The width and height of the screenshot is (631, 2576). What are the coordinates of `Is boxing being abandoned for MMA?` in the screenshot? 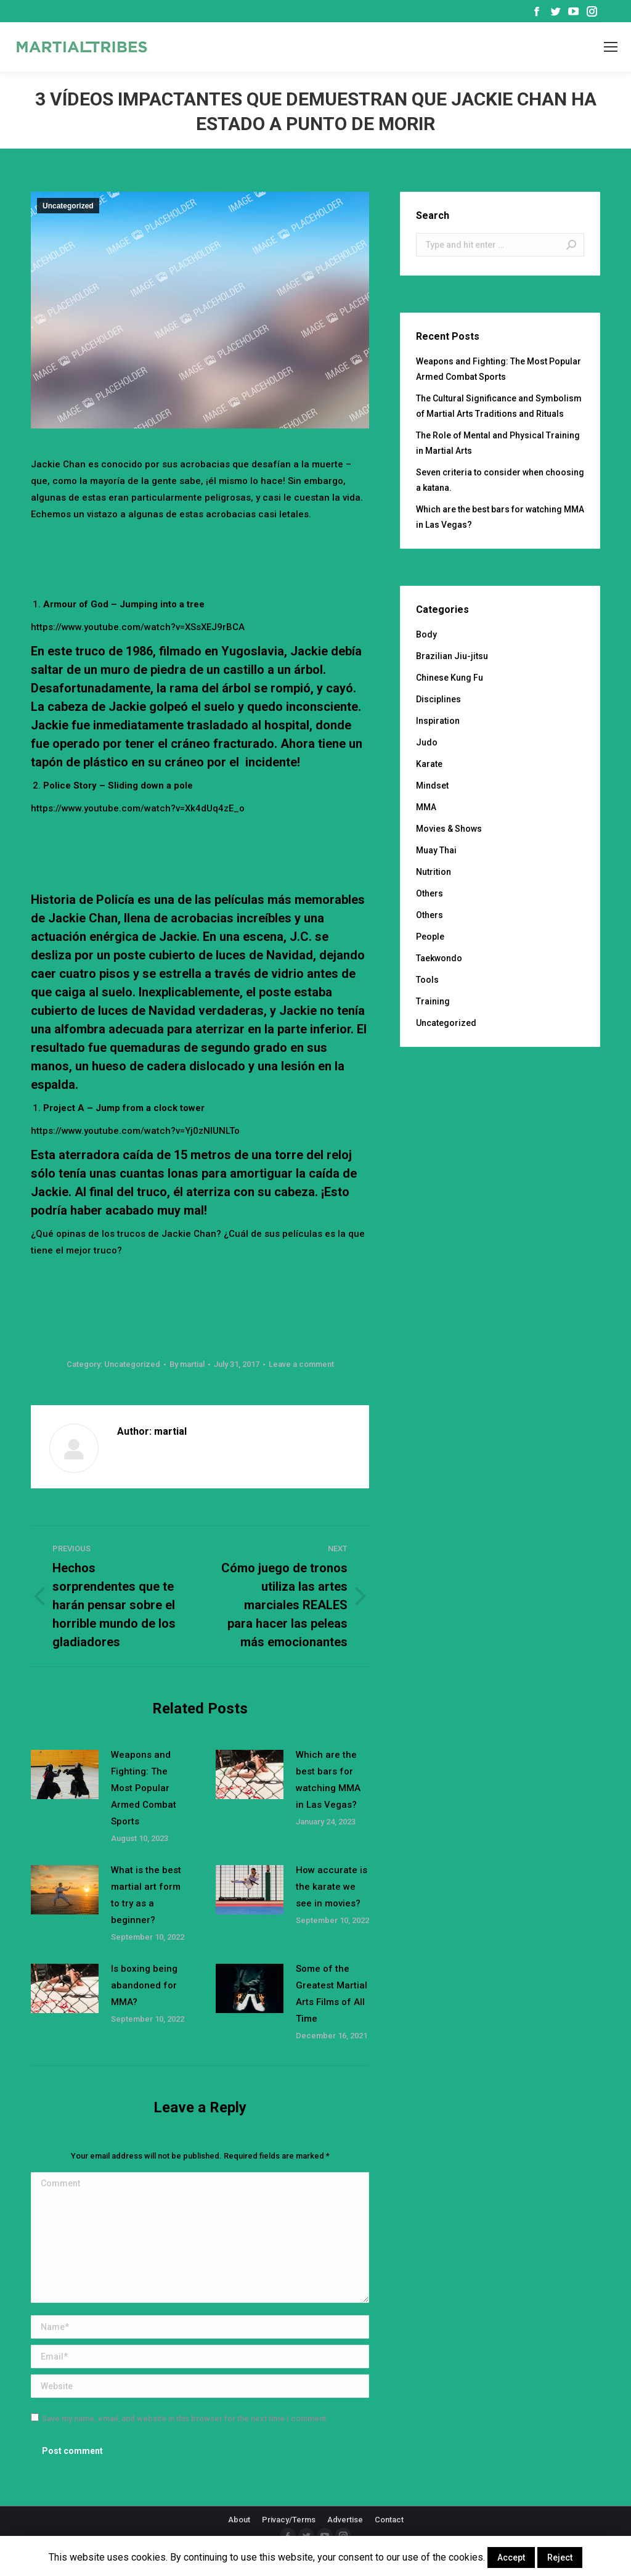 It's located at (144, 1985).